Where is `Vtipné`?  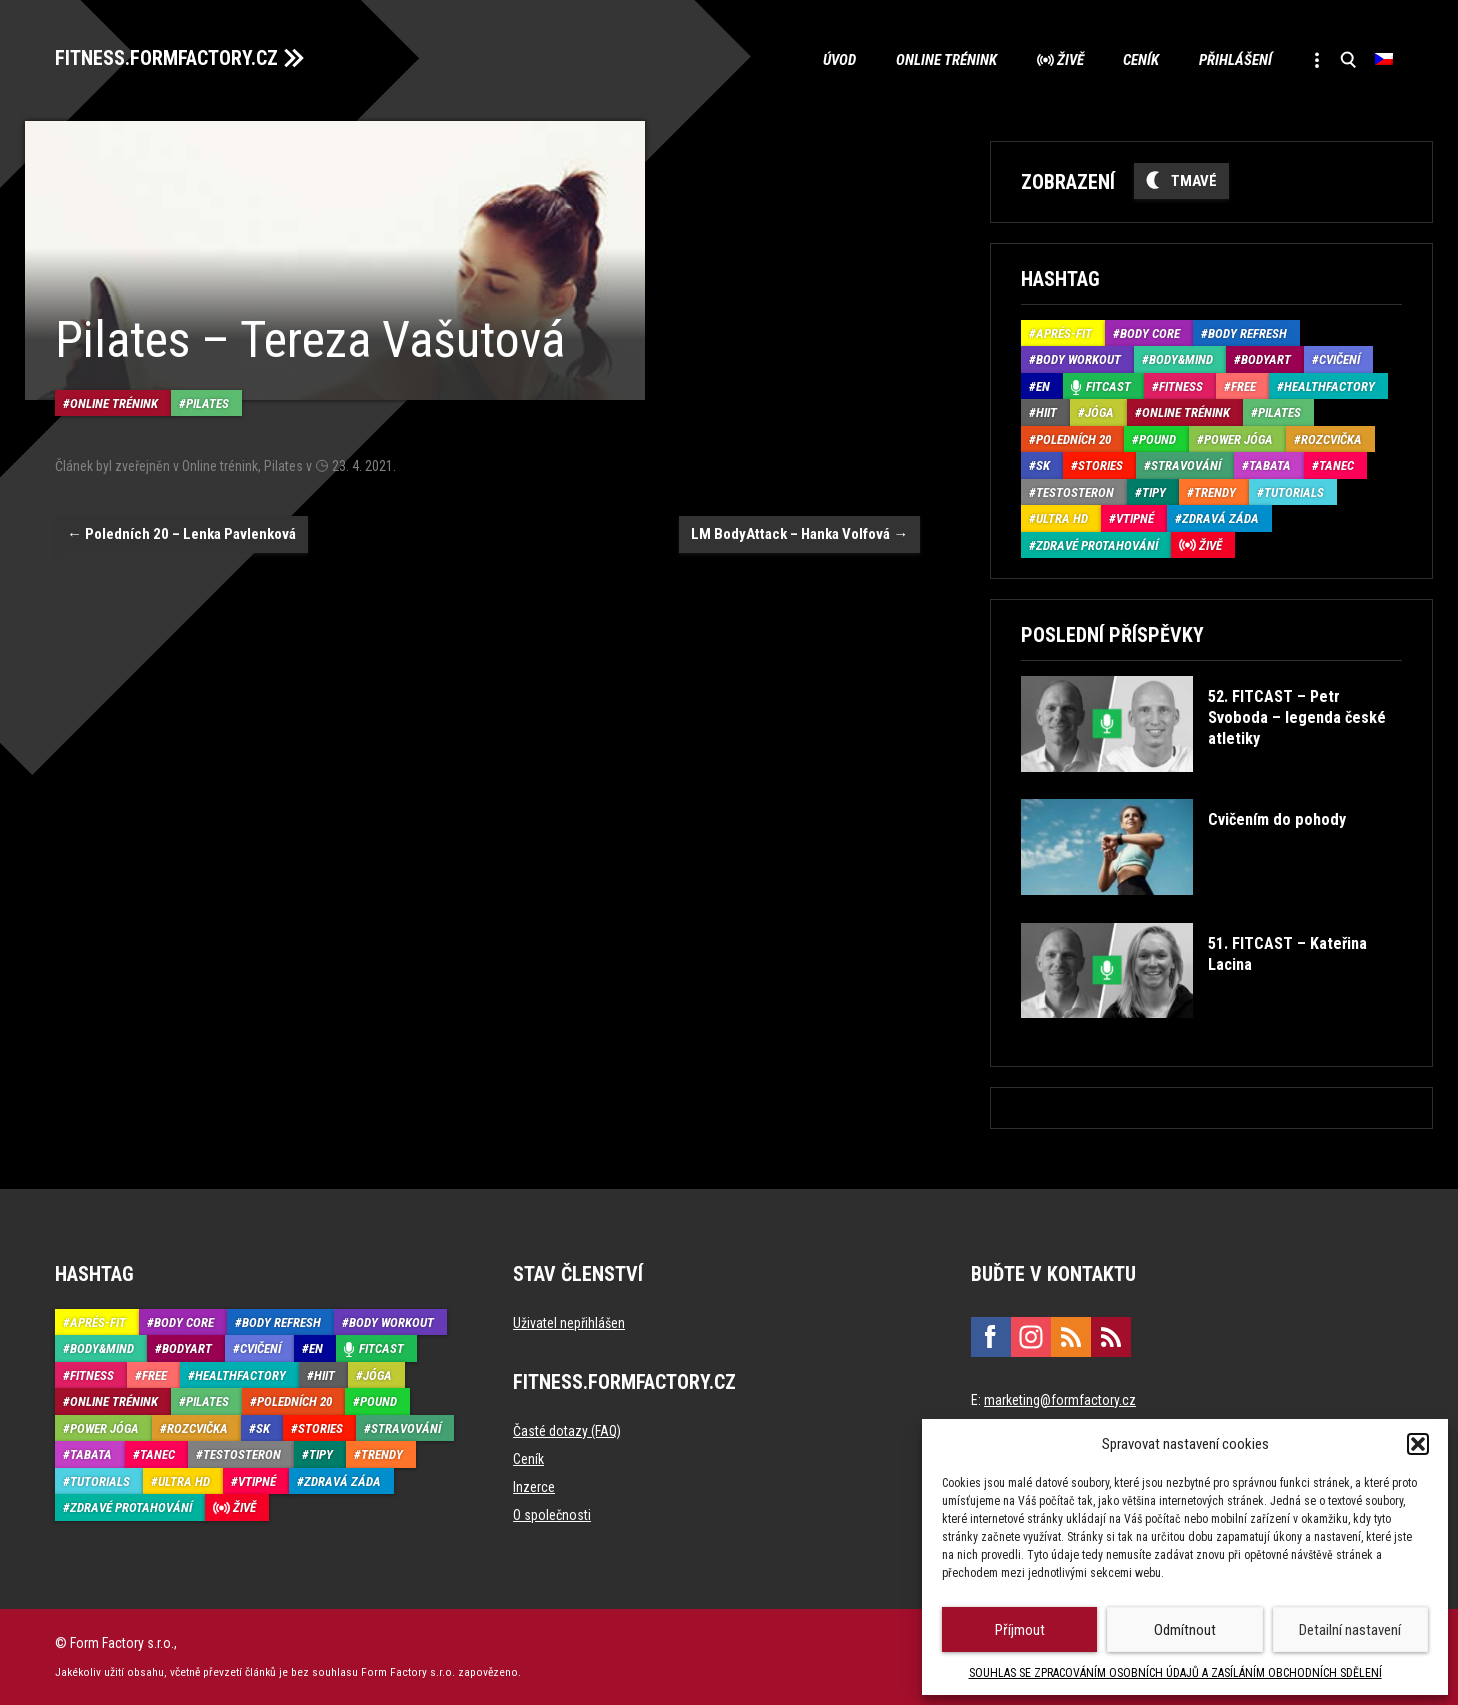
Vtipné is located at coordinates (1135, 518).